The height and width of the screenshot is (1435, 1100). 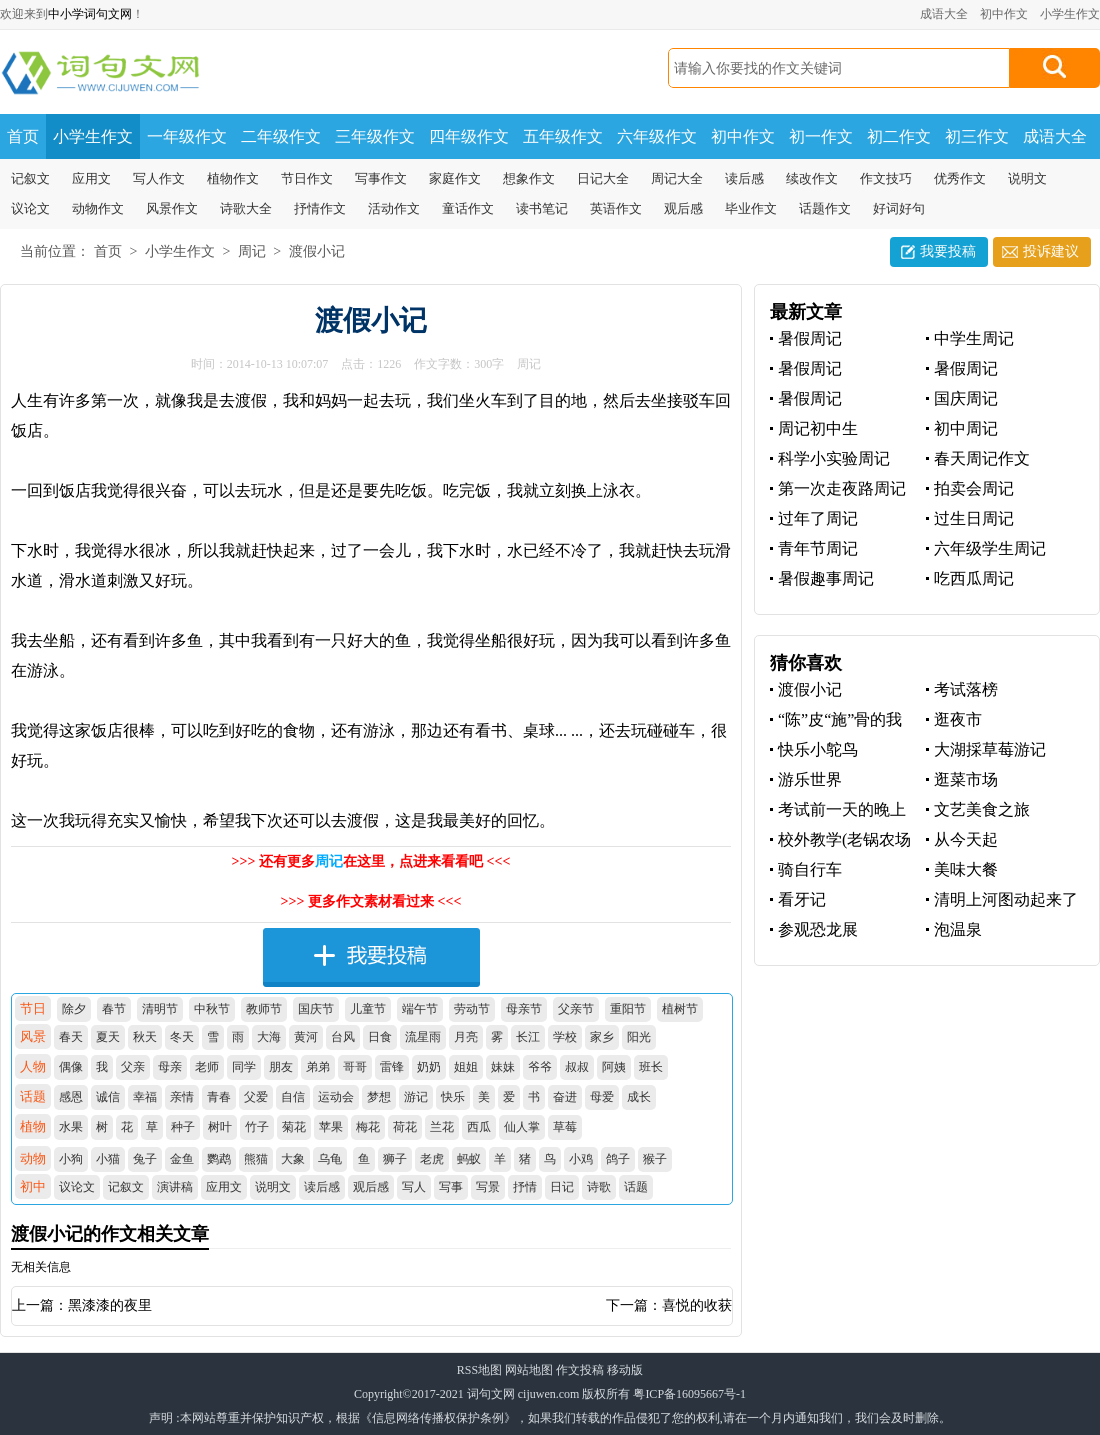 What do you see at coordinates (207, 1067) in the screenshot?
I see `老师` at bounding box center [207, 1067].